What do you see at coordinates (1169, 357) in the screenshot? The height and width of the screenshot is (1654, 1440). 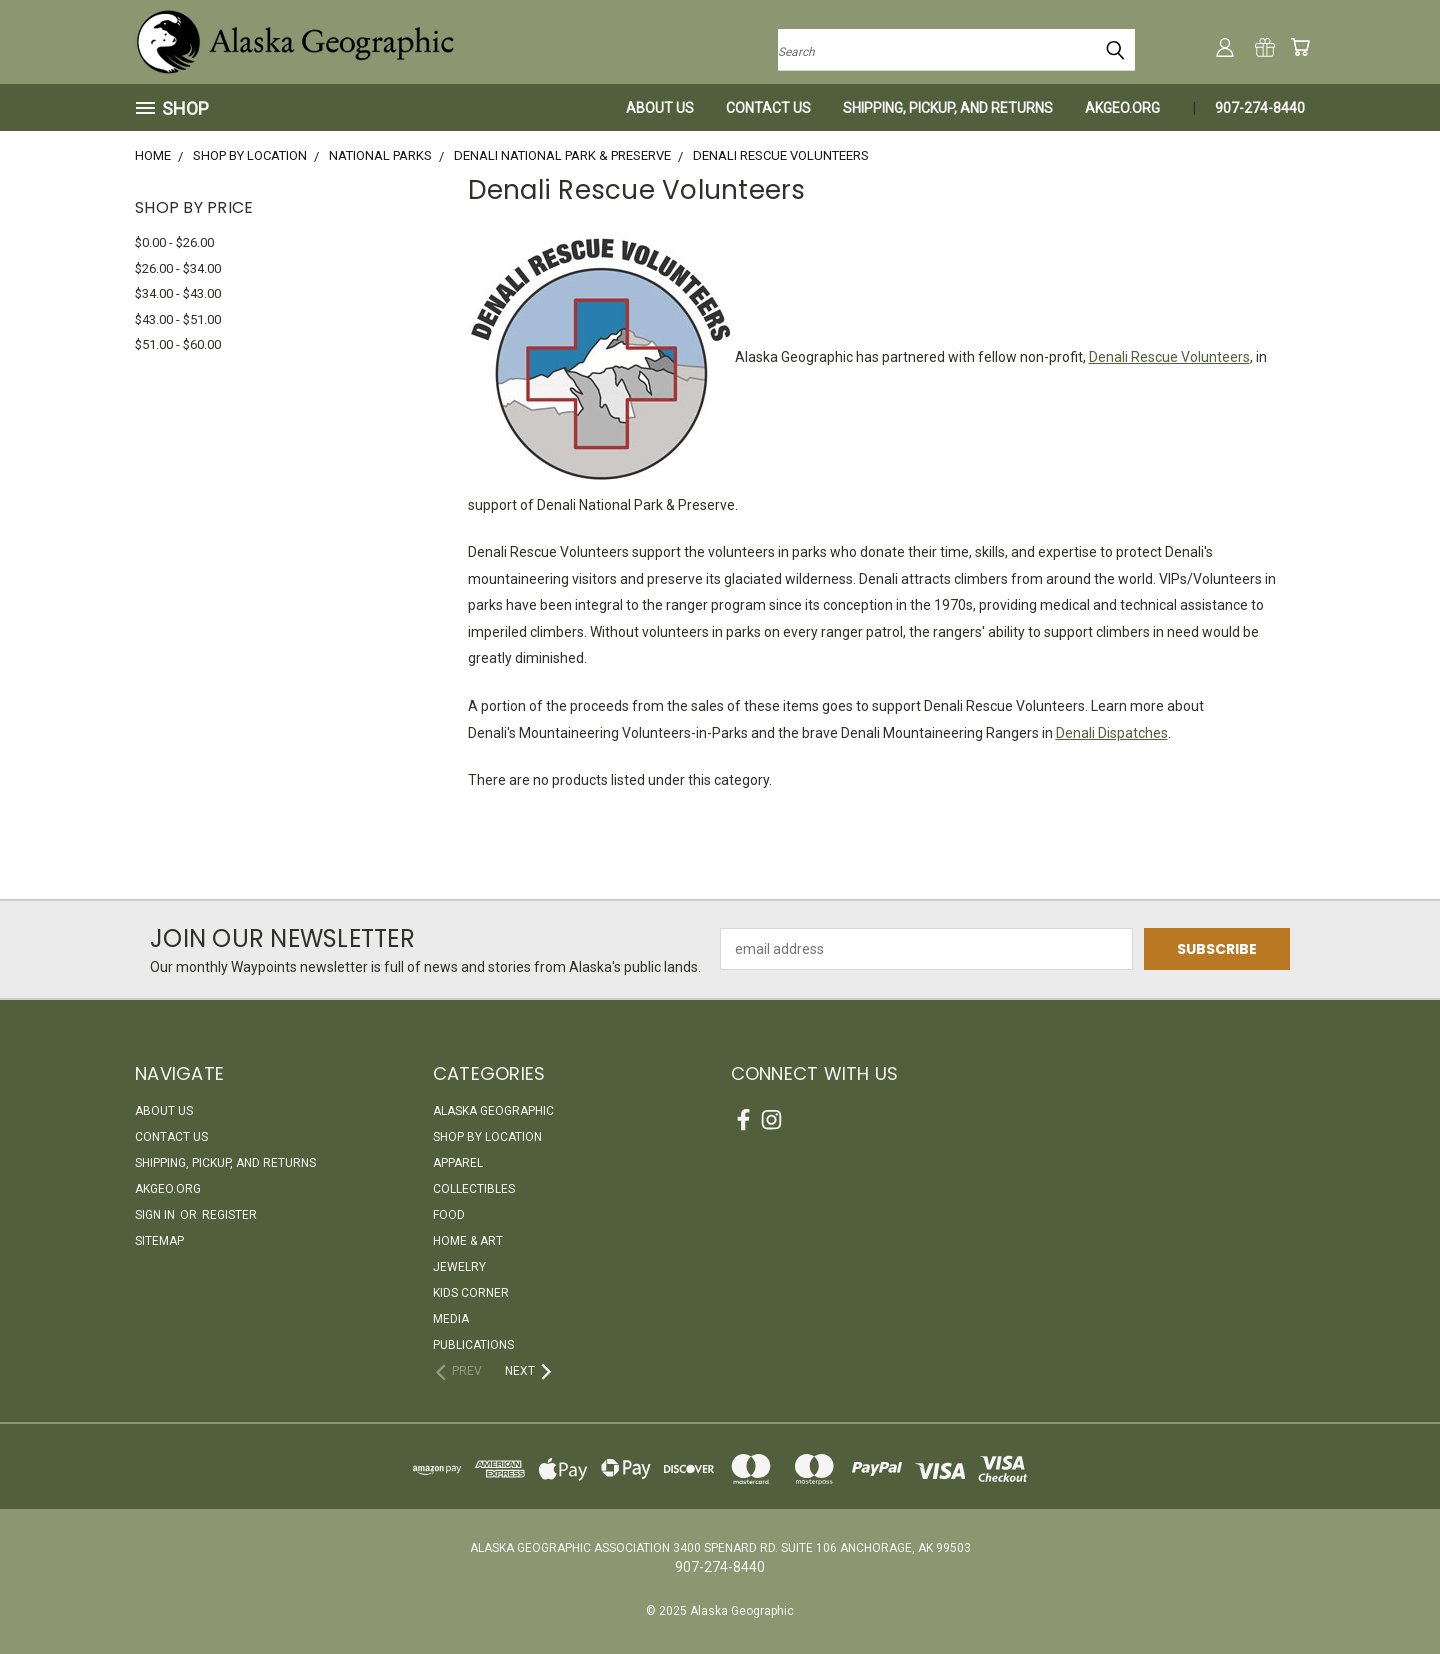 I see `Denali Rescue Volunteers` at bounding box center [1169, 357].